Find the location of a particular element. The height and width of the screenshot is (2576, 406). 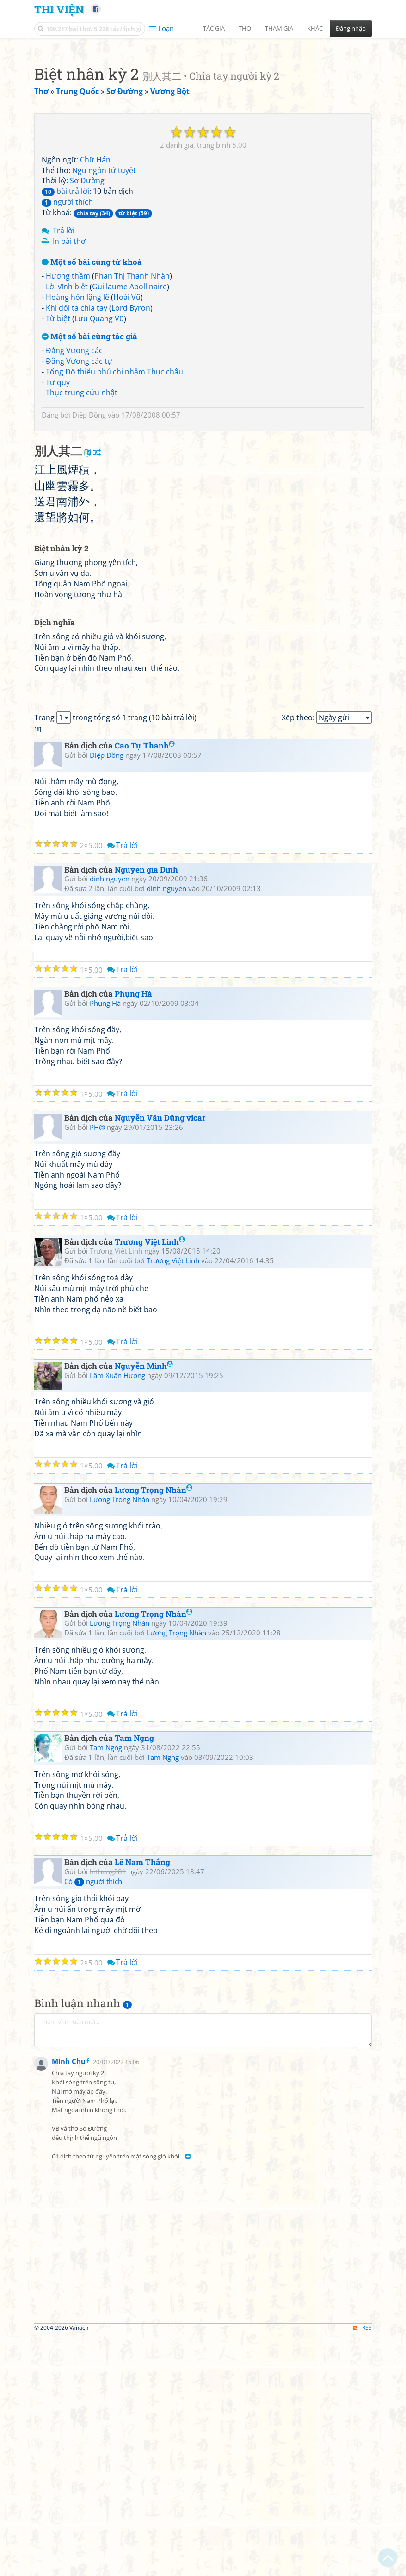

người thích is located at coordinates (67, 331).